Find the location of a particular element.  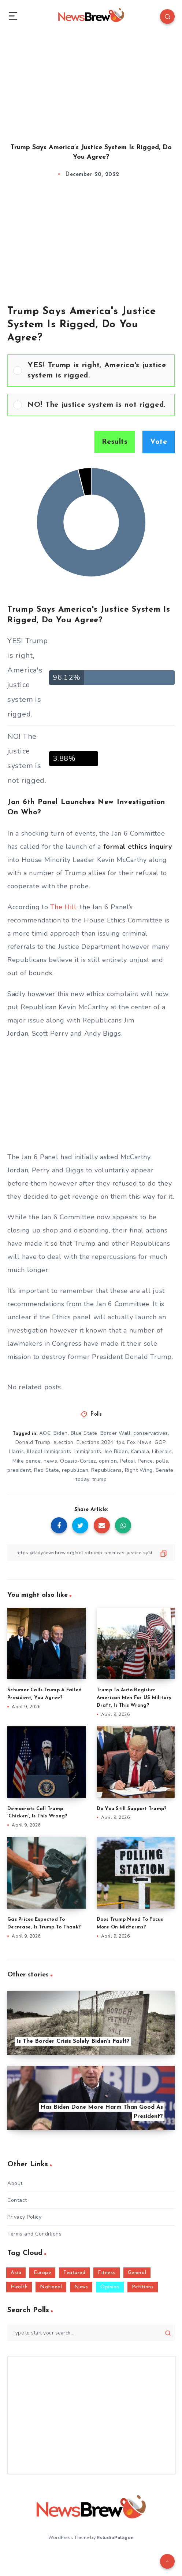

[Vote for: NO! The justice system is not rigged.] is located at coordinates (91, 405).